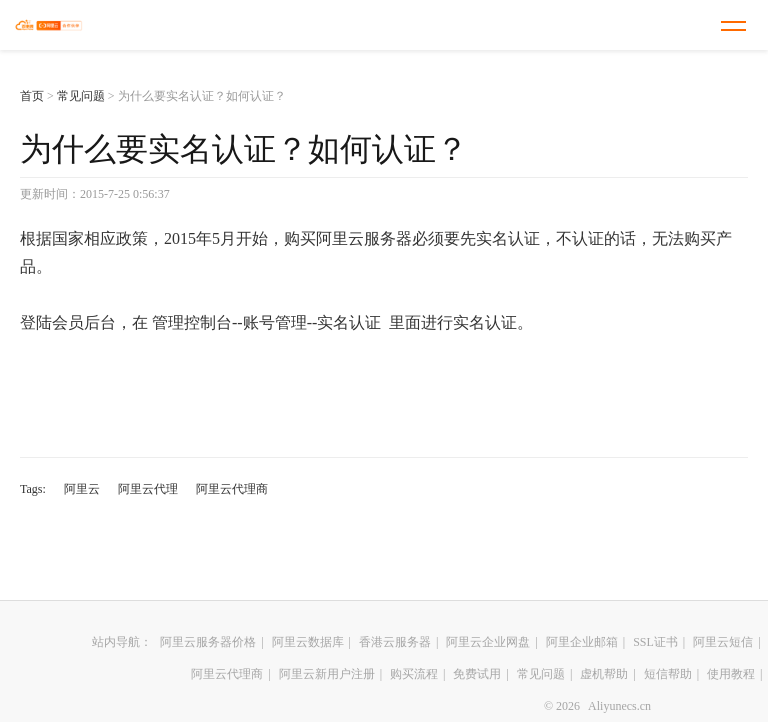  What do you see at coordinates (723, 642) in the screenshot?
I see `阿里云短信` at bounding box center [723, 642].